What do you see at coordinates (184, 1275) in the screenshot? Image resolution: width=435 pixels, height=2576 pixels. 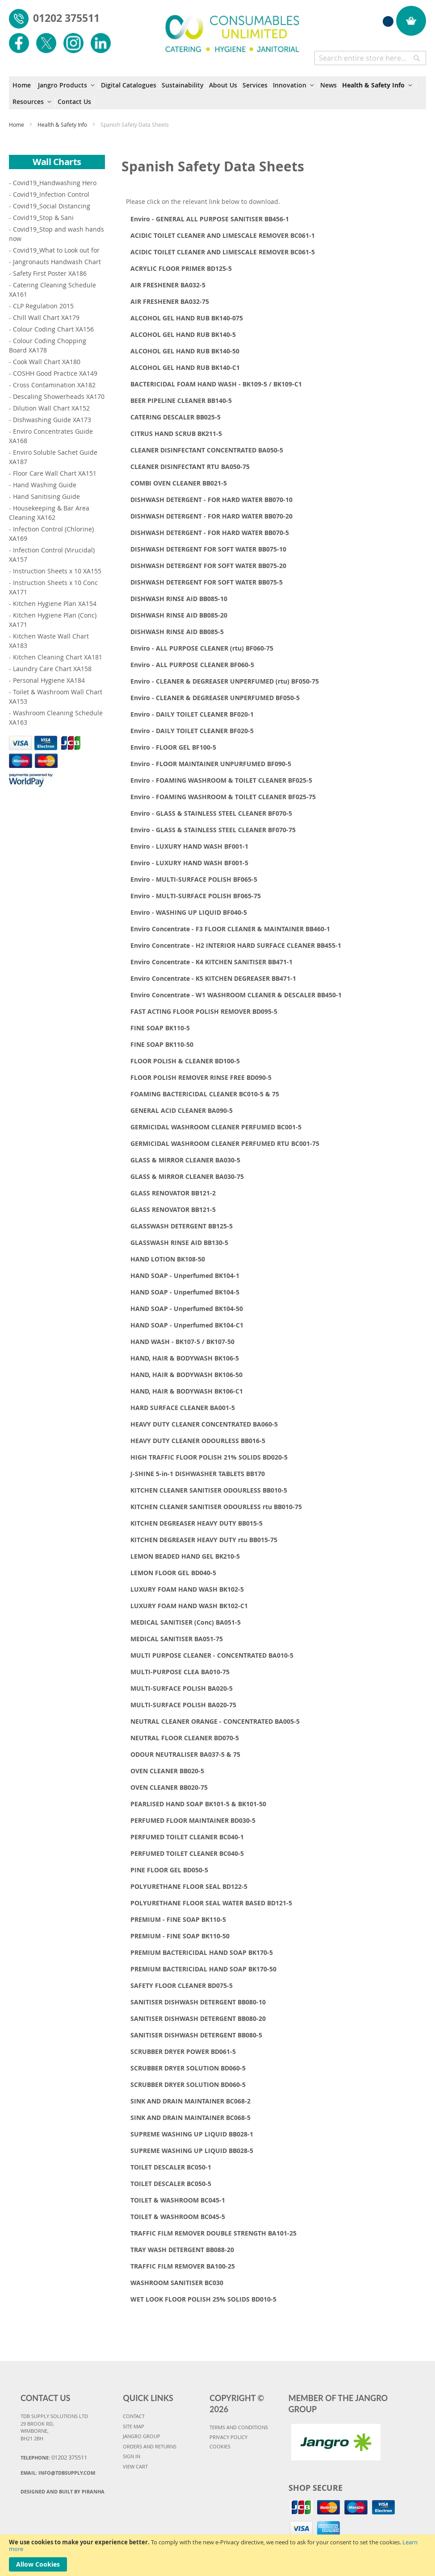 I see `HAND SOAP - Unperfumed BK104-1` at bounding box center [184, 1275].